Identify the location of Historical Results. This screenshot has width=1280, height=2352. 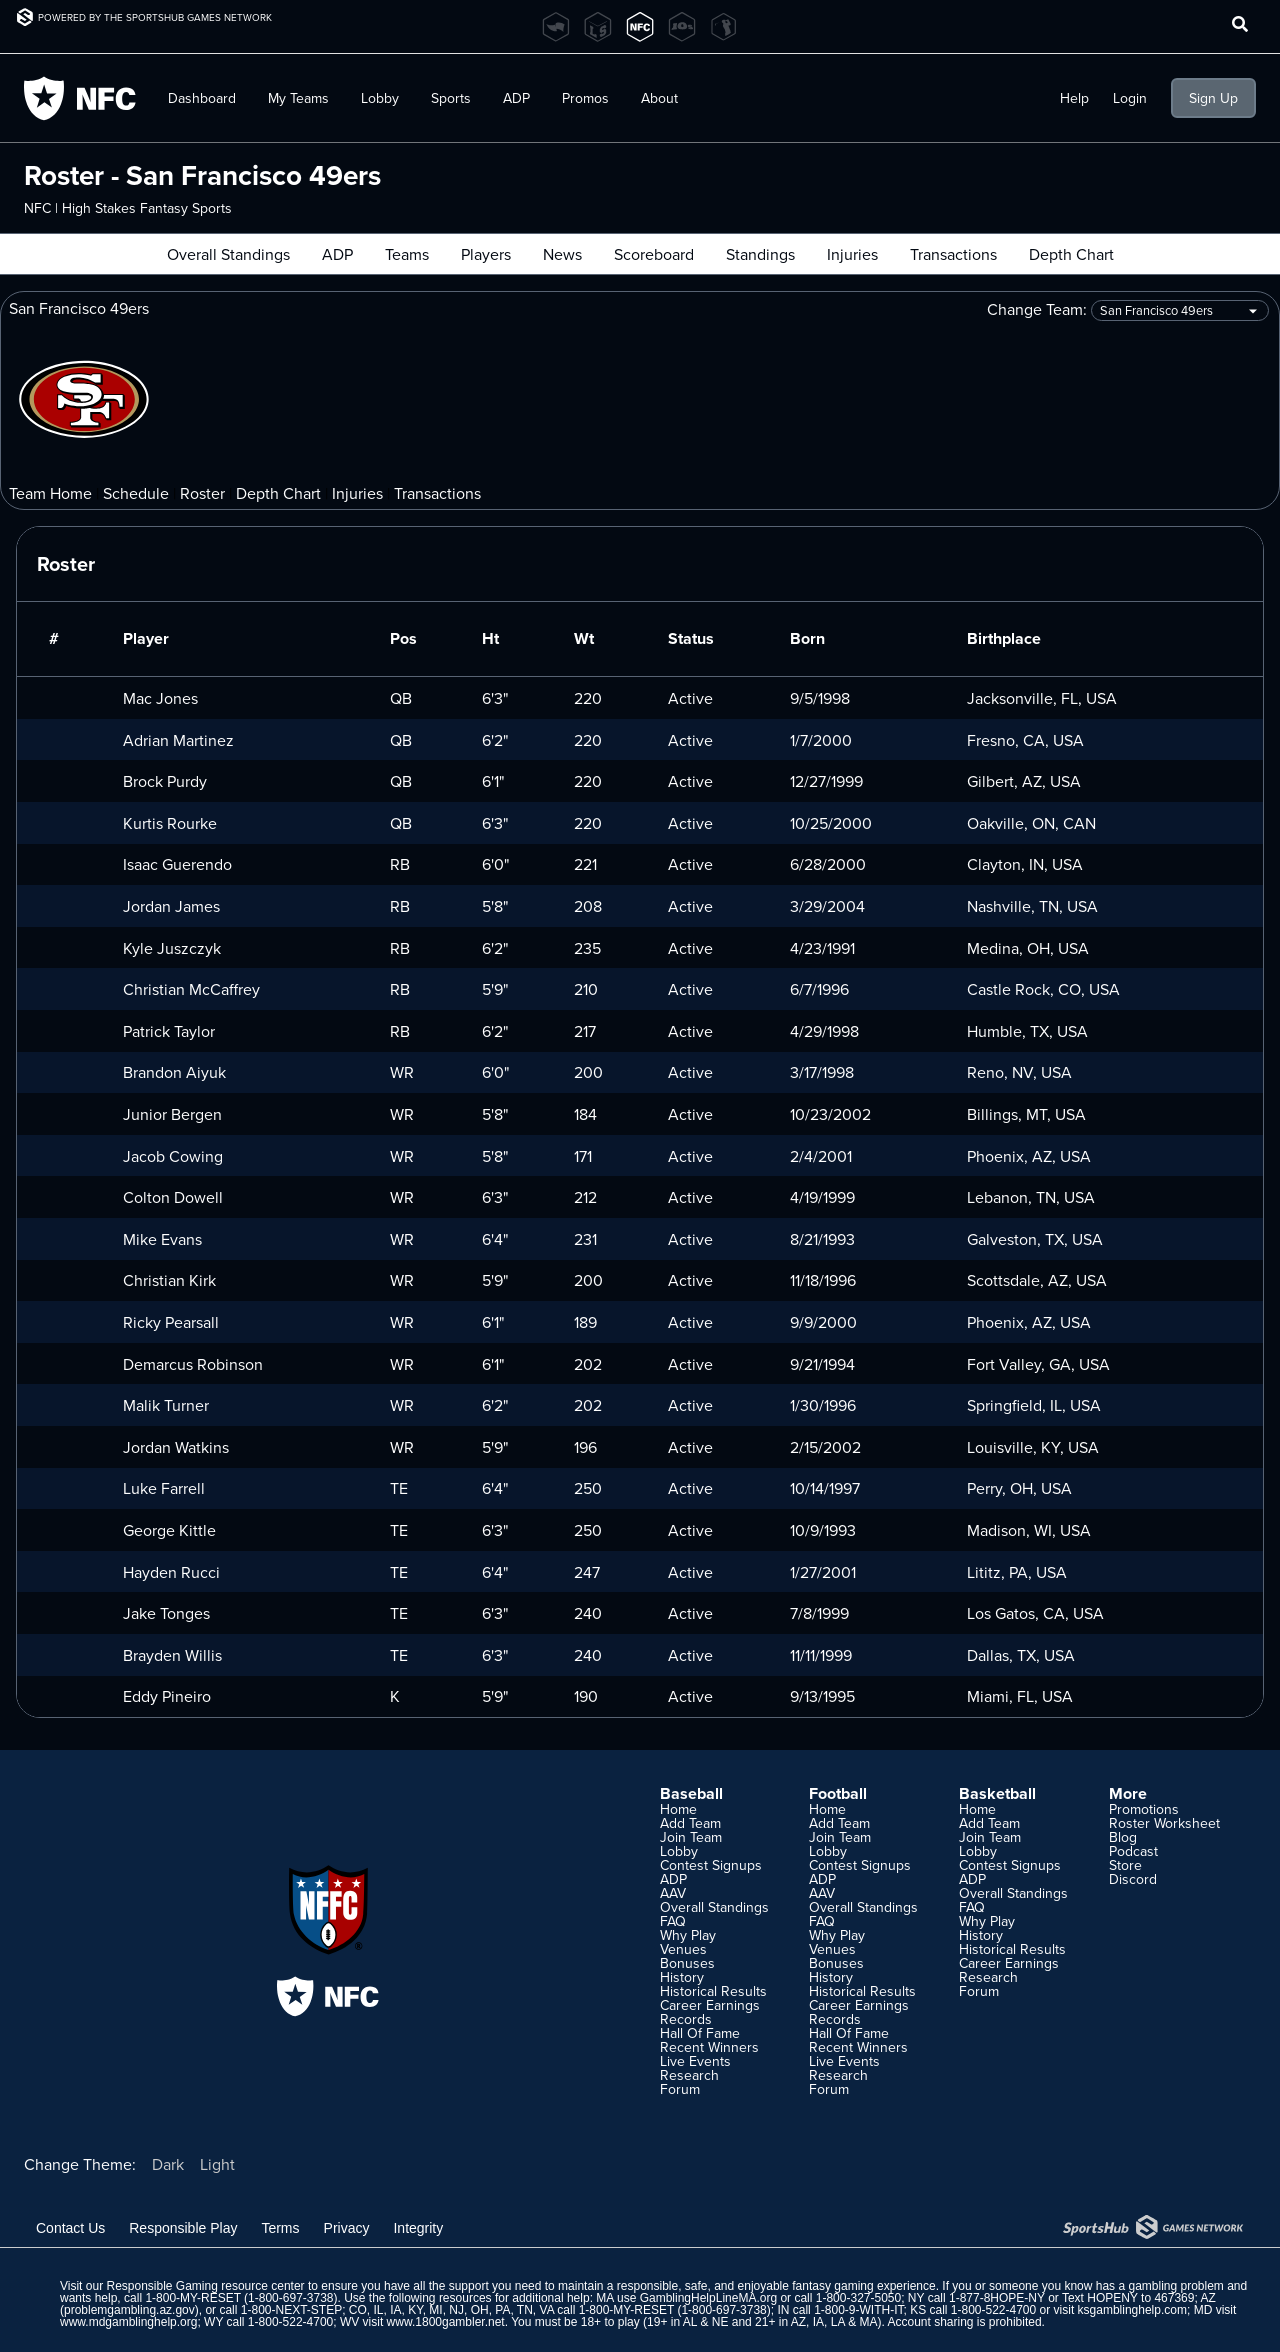
(713, 1991).